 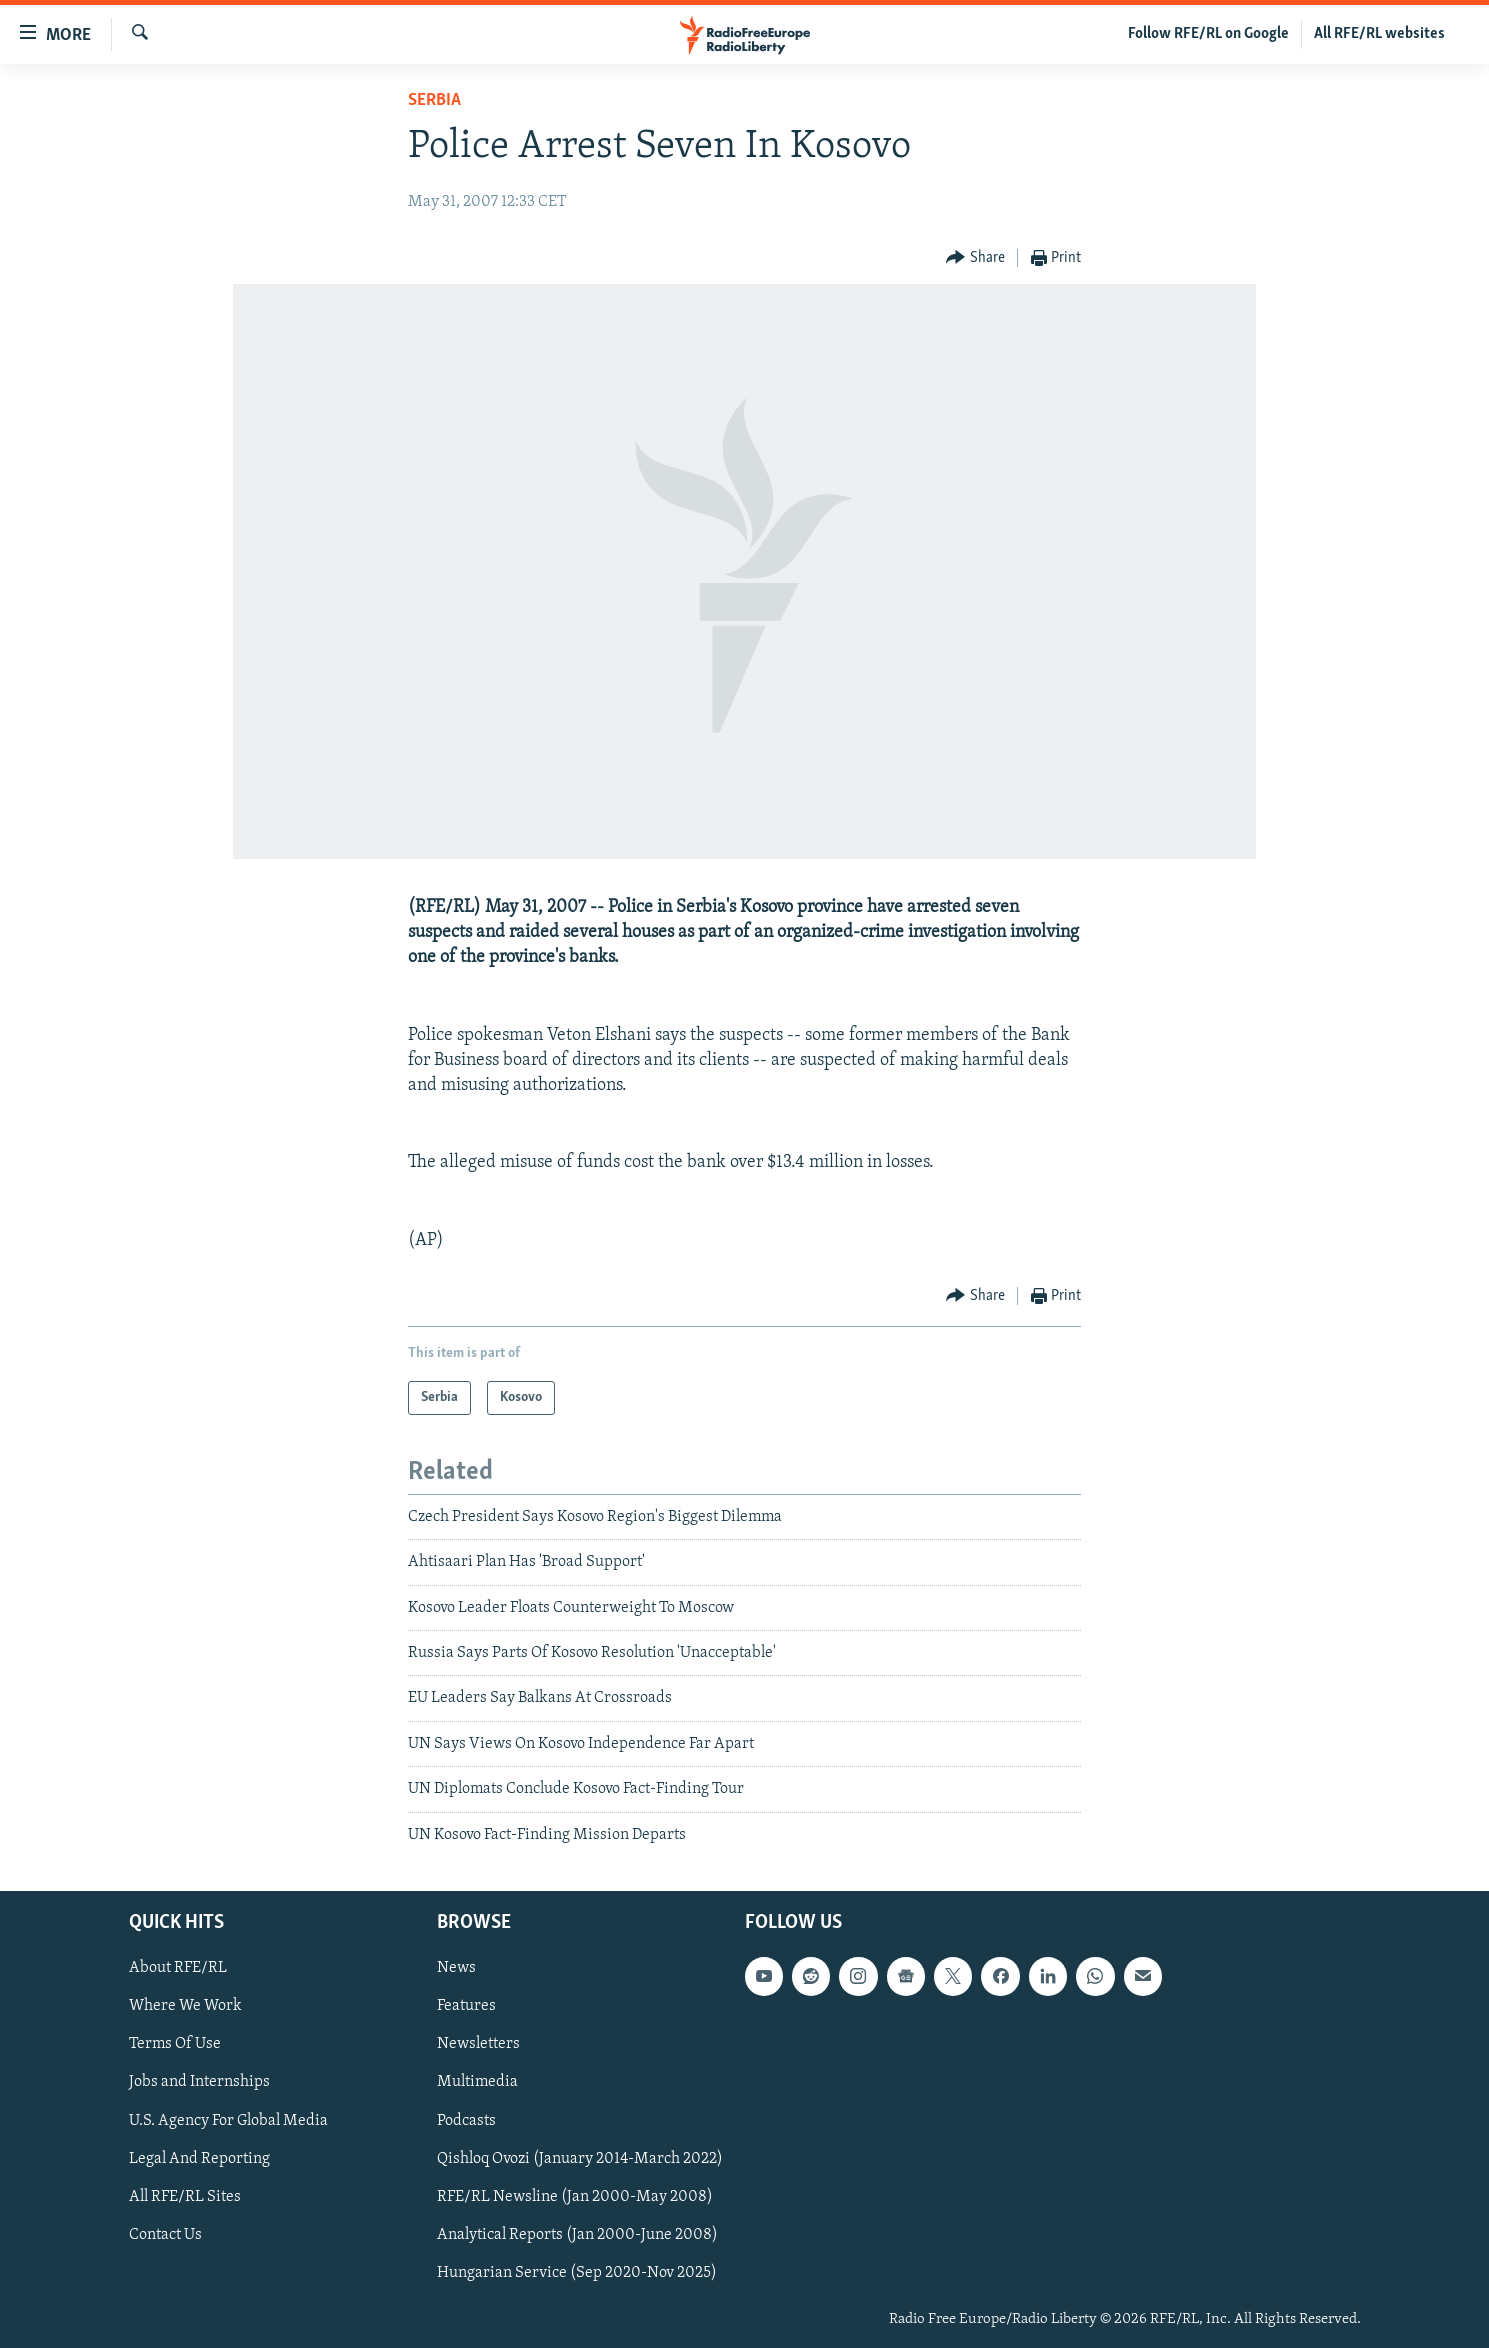 I want to click on U.S. Agency For Global Media, so click(x=228, y=2121).